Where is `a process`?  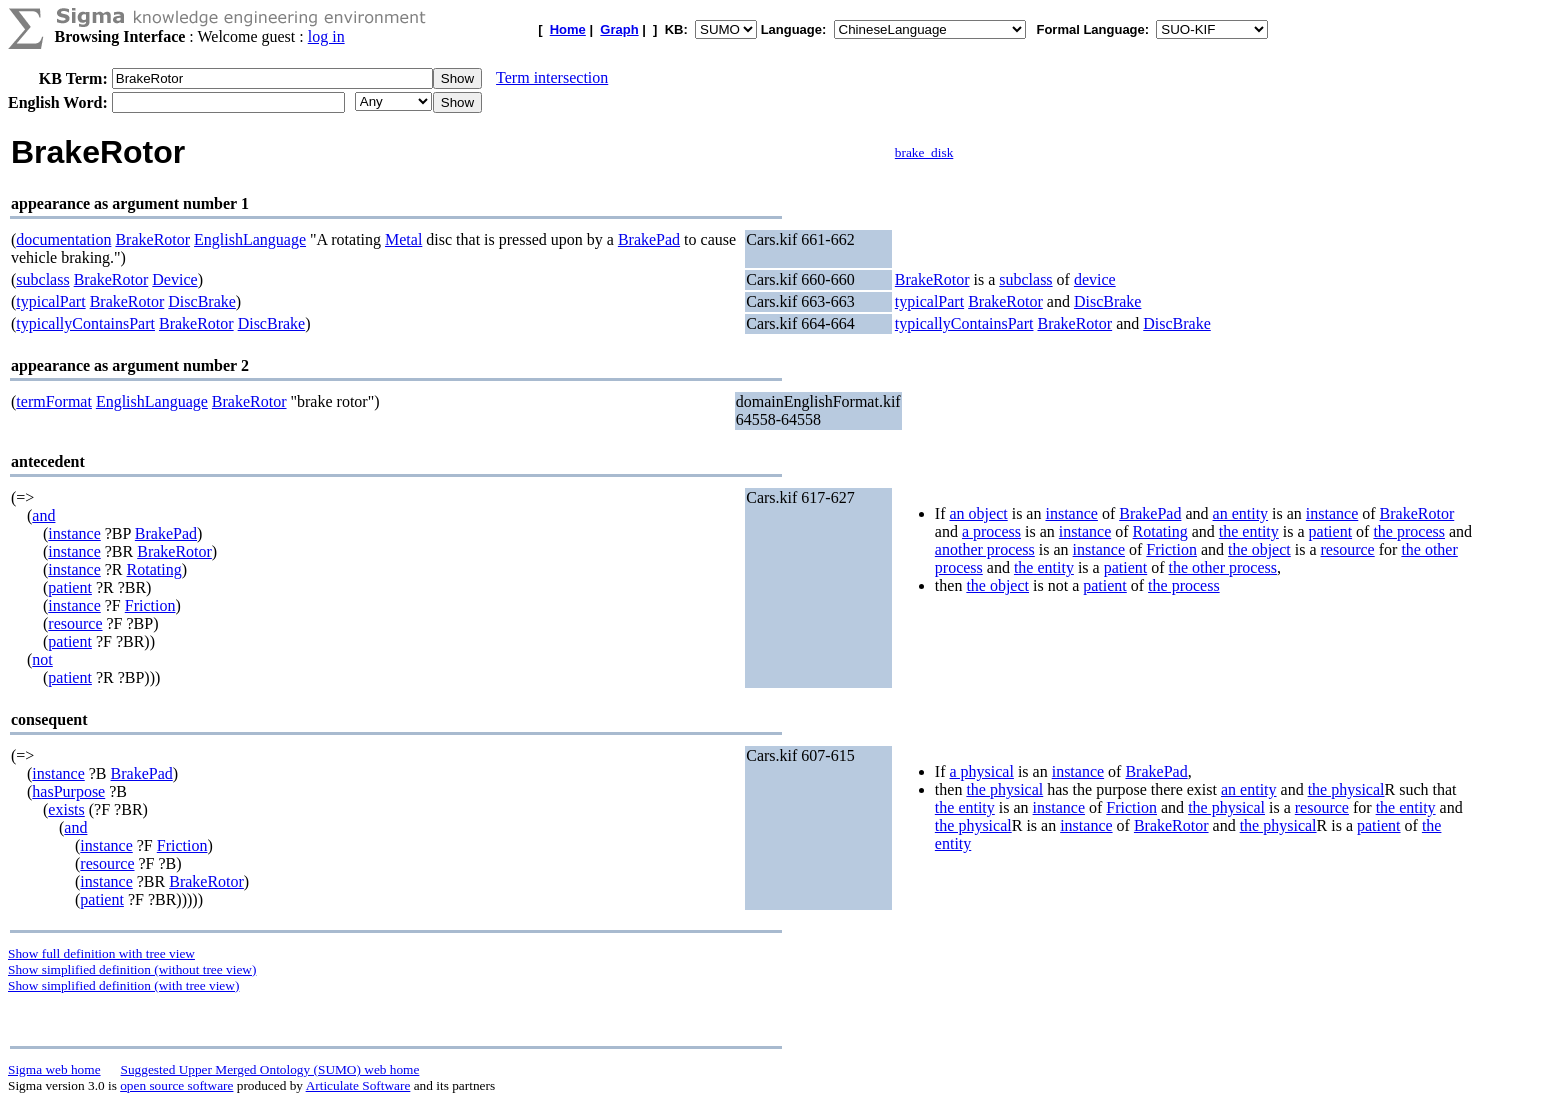
a process is located at coordinates (991, 531).